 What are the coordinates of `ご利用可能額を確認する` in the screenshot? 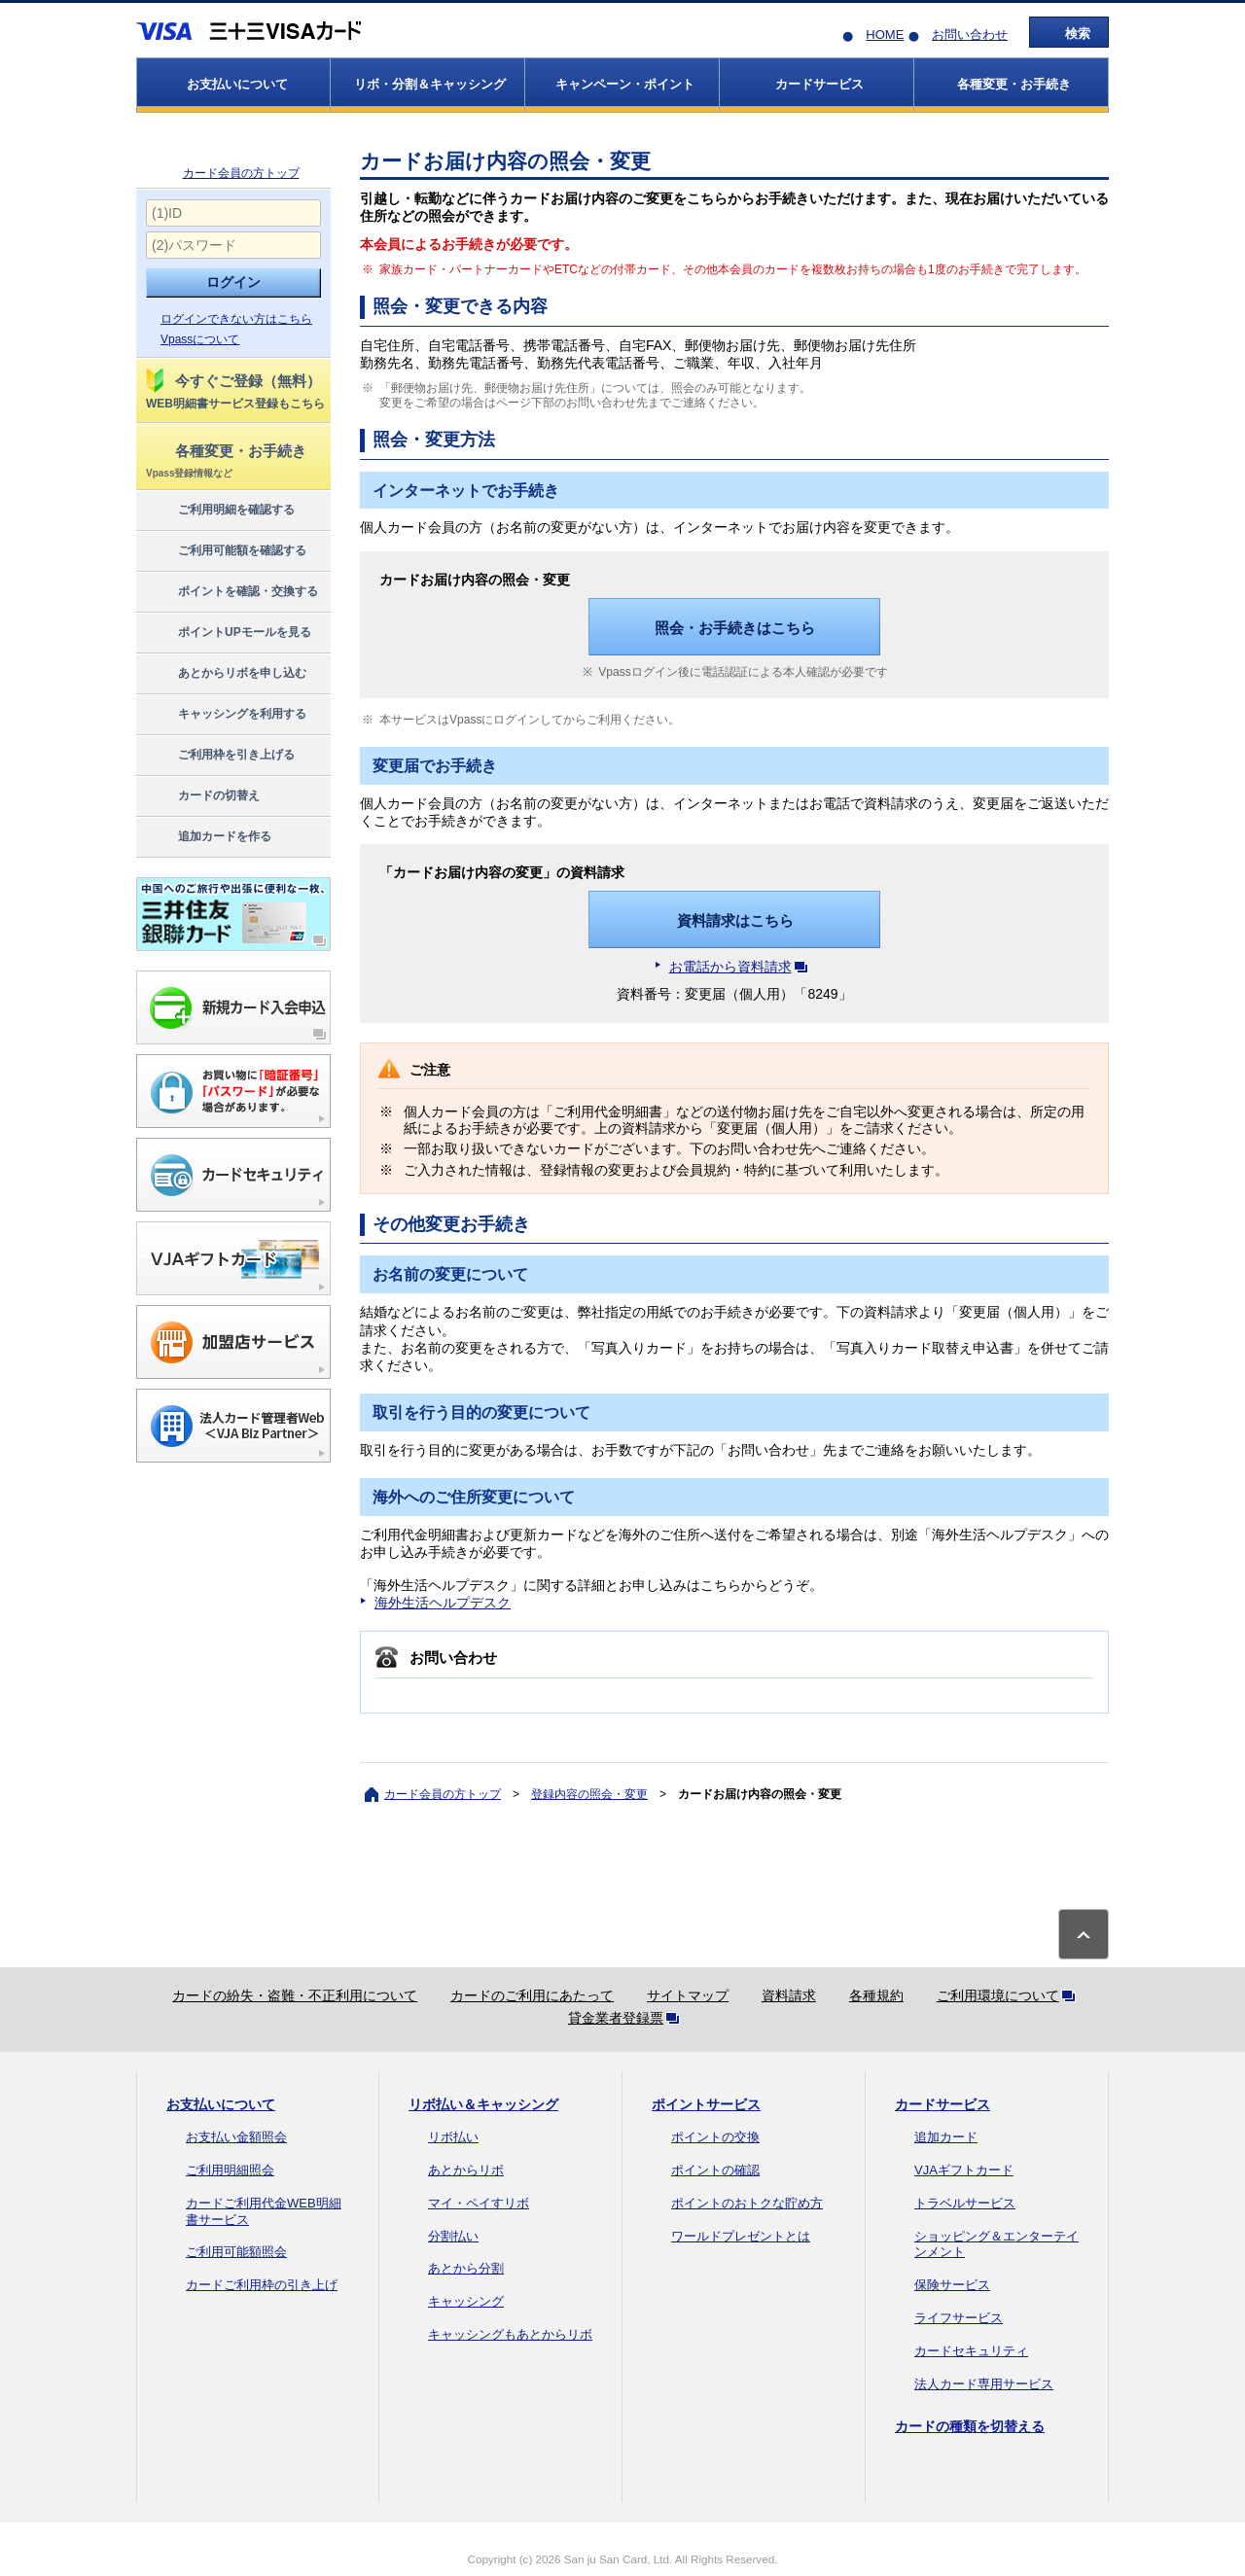 It's located at (225, 551).